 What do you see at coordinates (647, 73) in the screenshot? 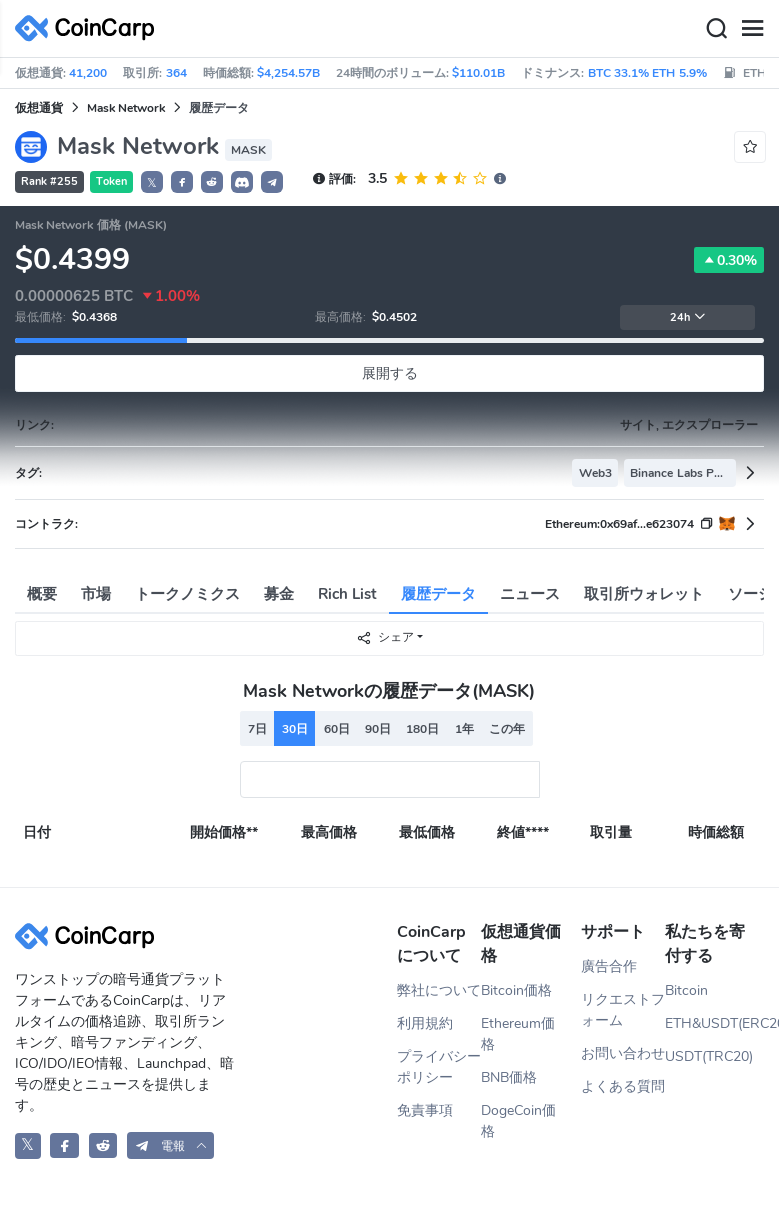
I see `BTC 33.1% ETH 5.9%` at bounding box center [647, 73].